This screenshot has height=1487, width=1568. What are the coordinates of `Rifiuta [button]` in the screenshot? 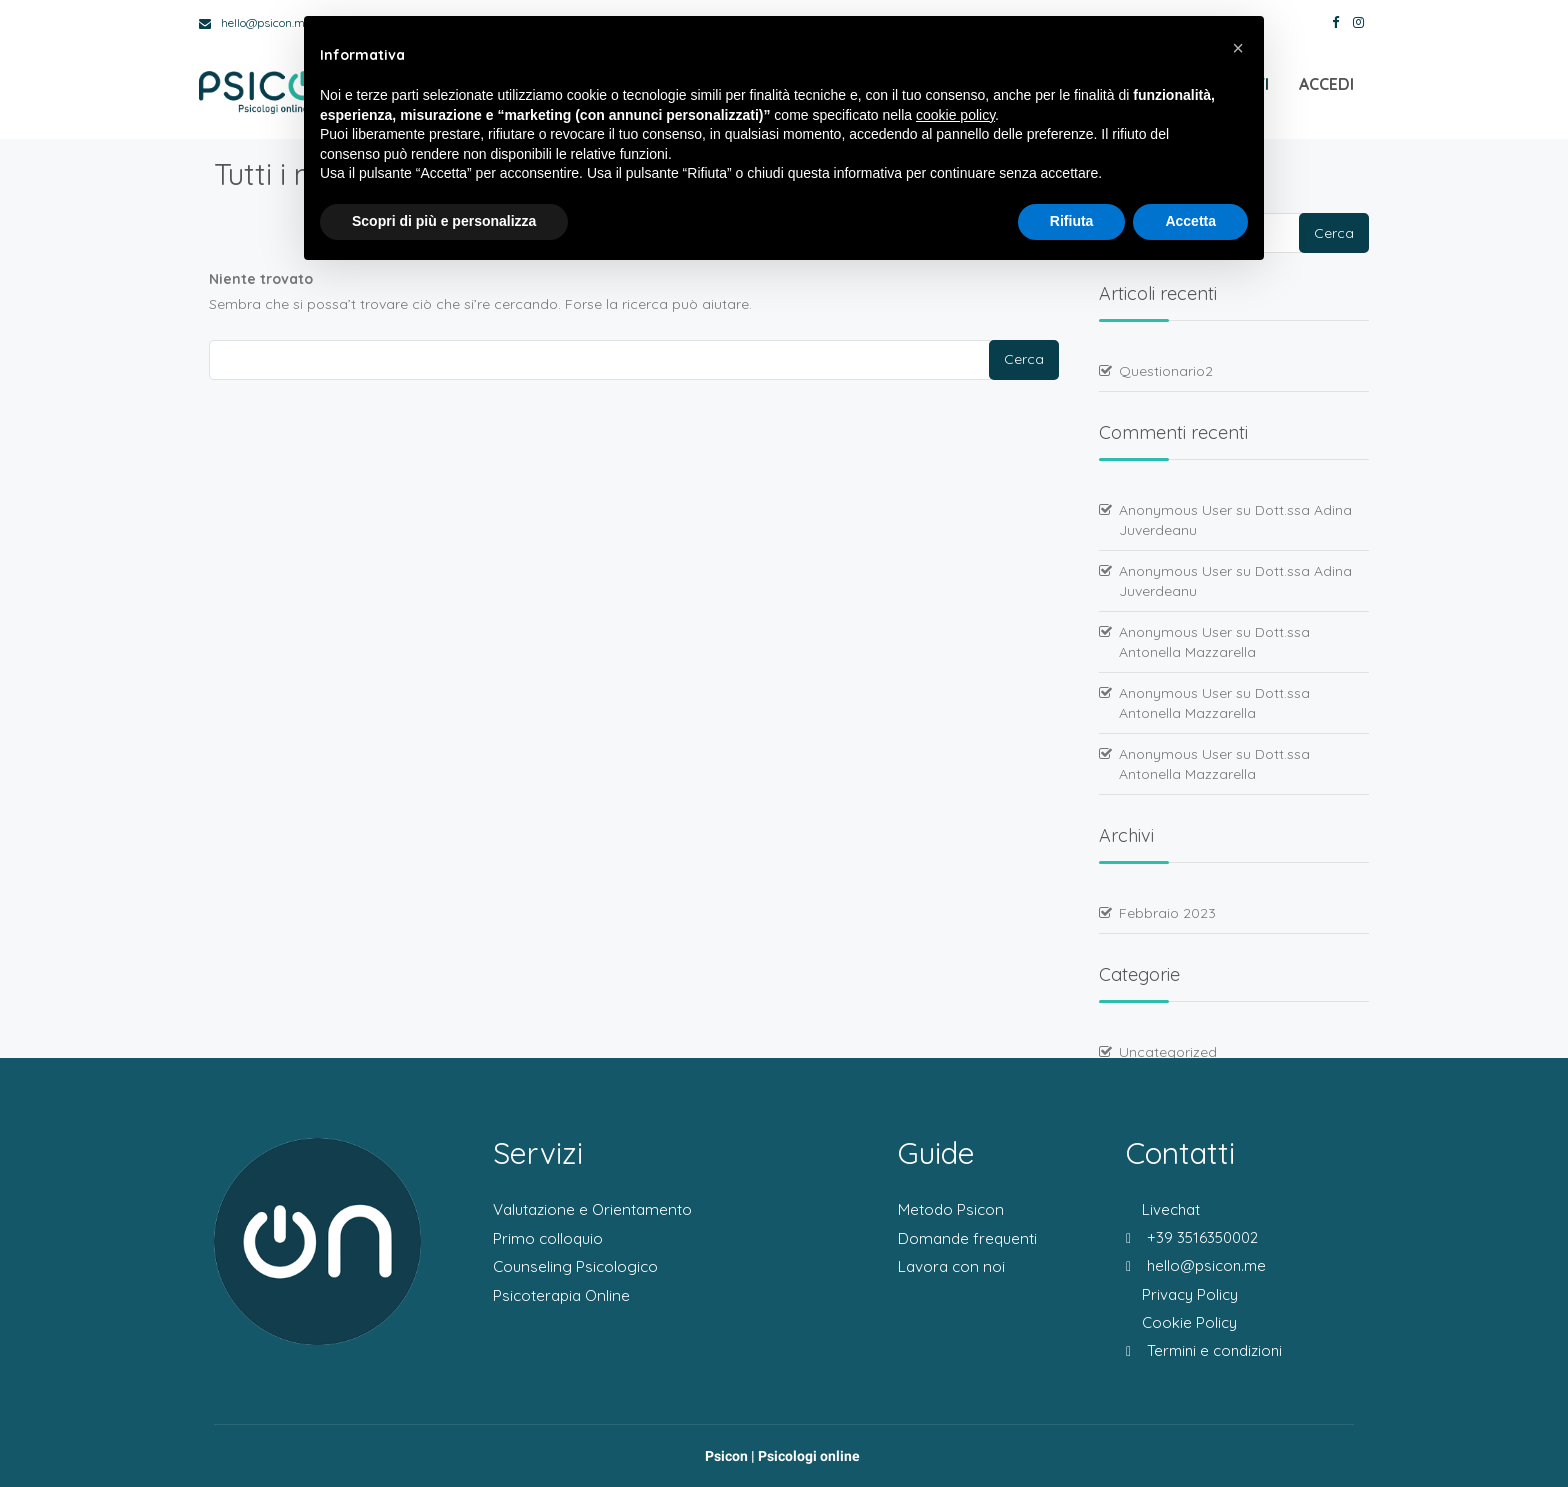 It's located at (1072, 221).